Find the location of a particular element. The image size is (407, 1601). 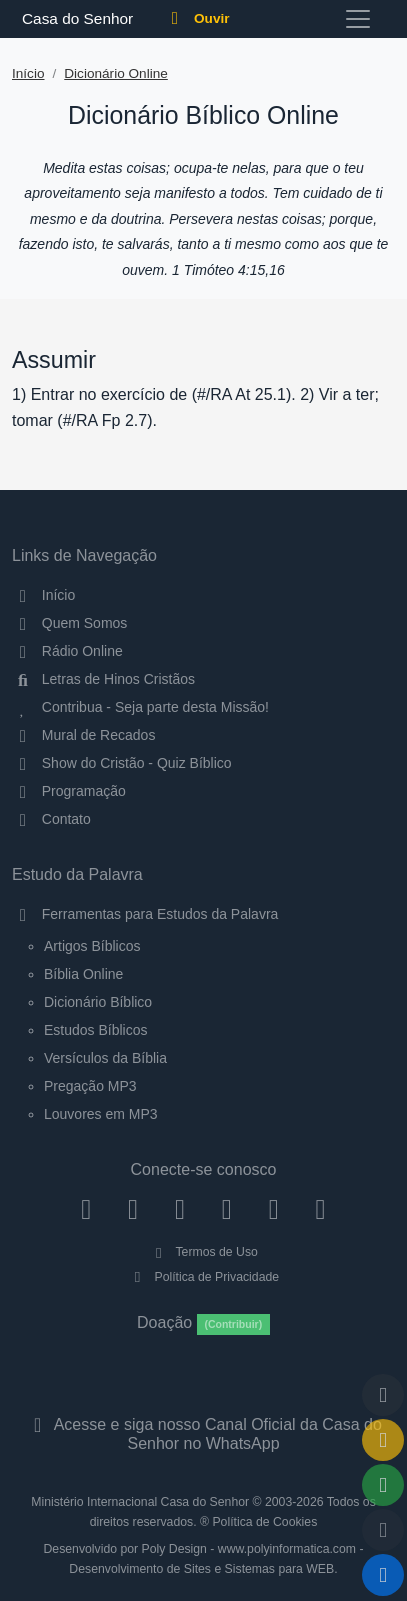

[Toggle navigation] is located at coordinates (358, 19).